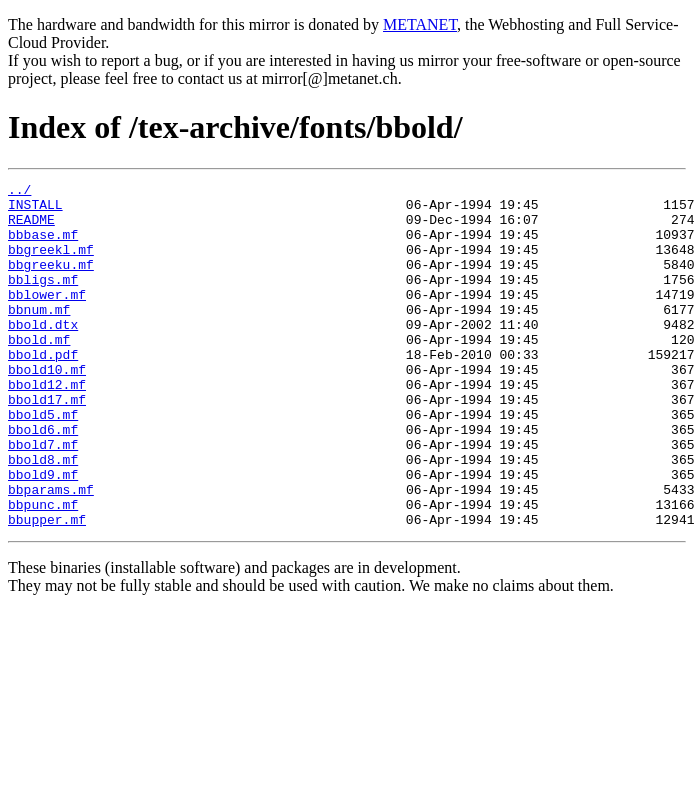 This screenshot has height=807, width=694. I want to click on bbold17.mf, so click(47, 444).